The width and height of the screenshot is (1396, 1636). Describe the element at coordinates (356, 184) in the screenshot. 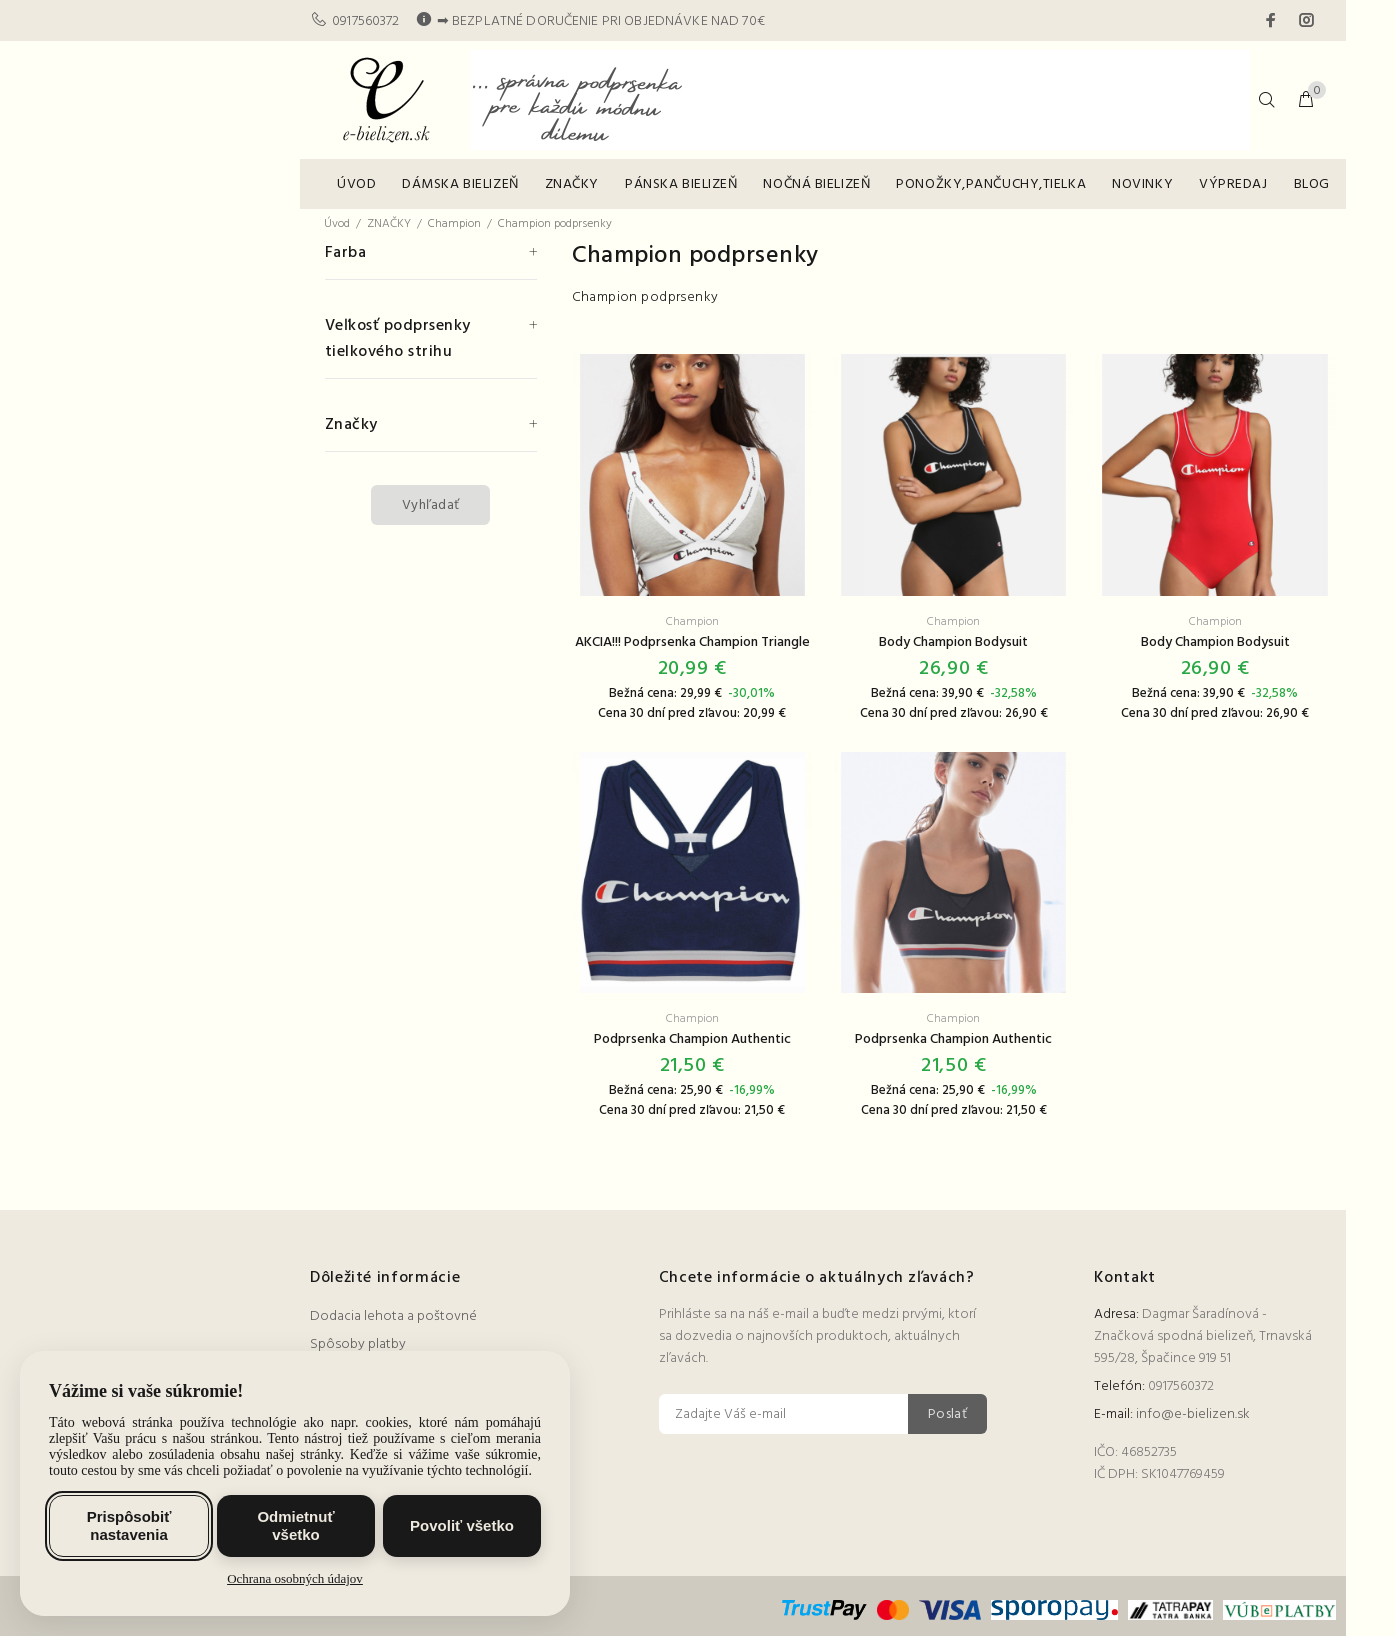

I see `ÚVOD` at that location.